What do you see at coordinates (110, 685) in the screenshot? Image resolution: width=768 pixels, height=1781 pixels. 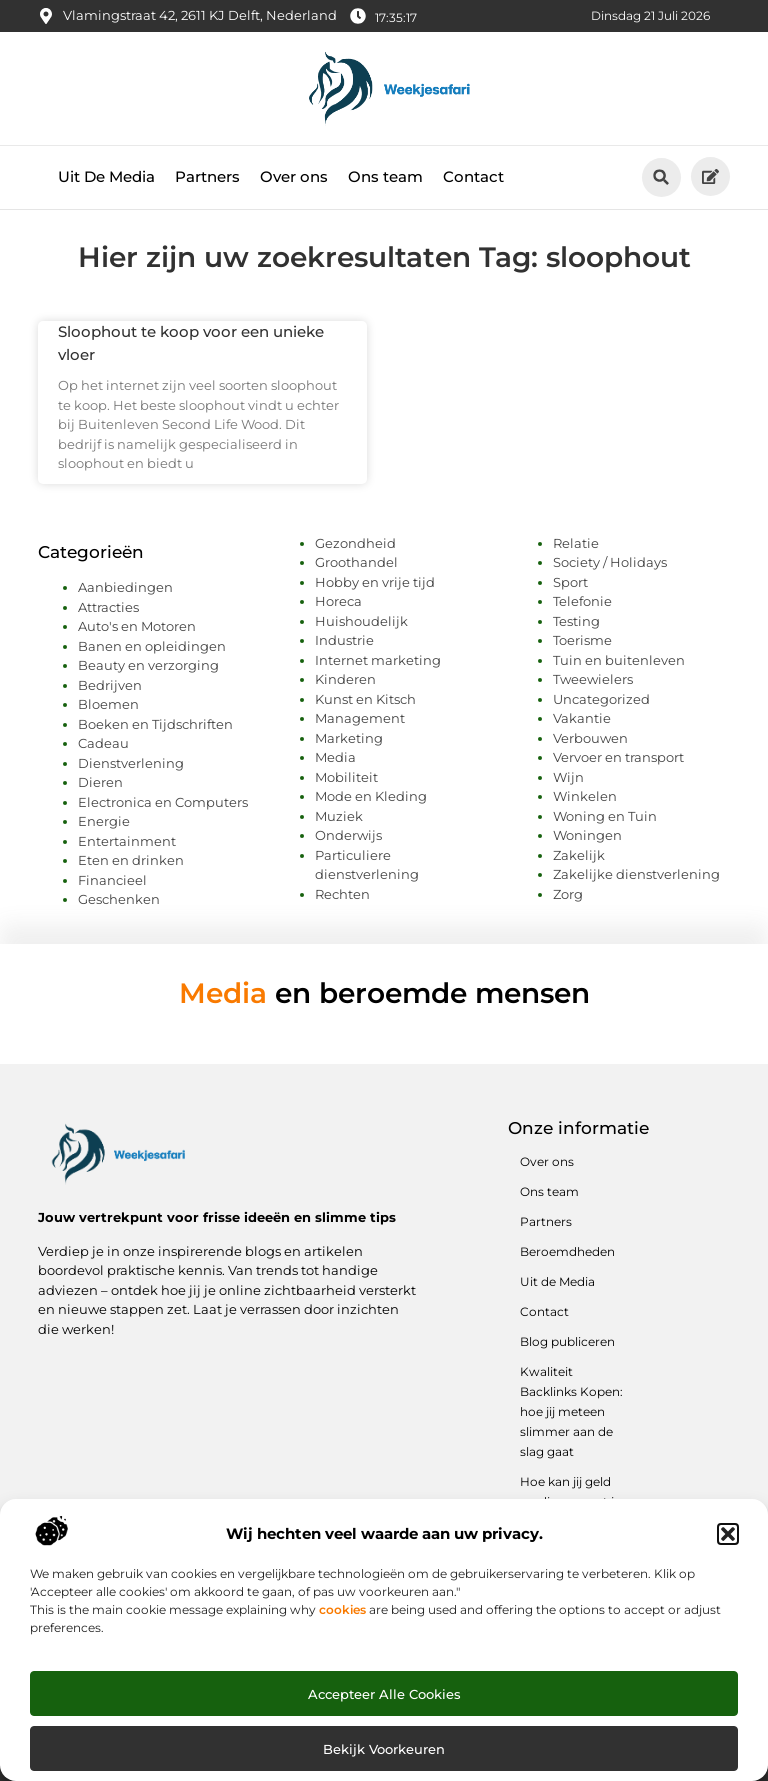 I see `Bedrijven` at bounding box center [110, 685].